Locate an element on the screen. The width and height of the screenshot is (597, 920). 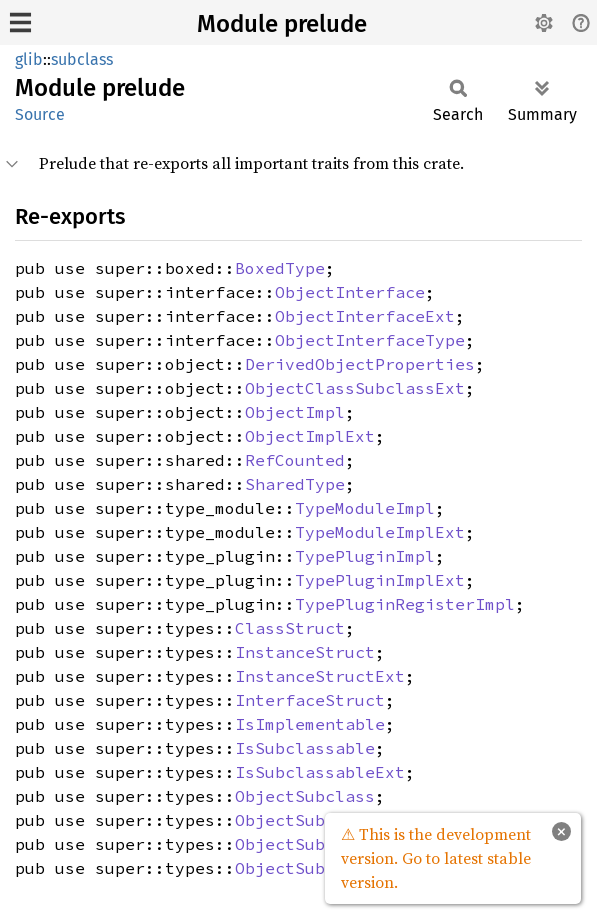
Module prelude is located at coordinates (282, 24).